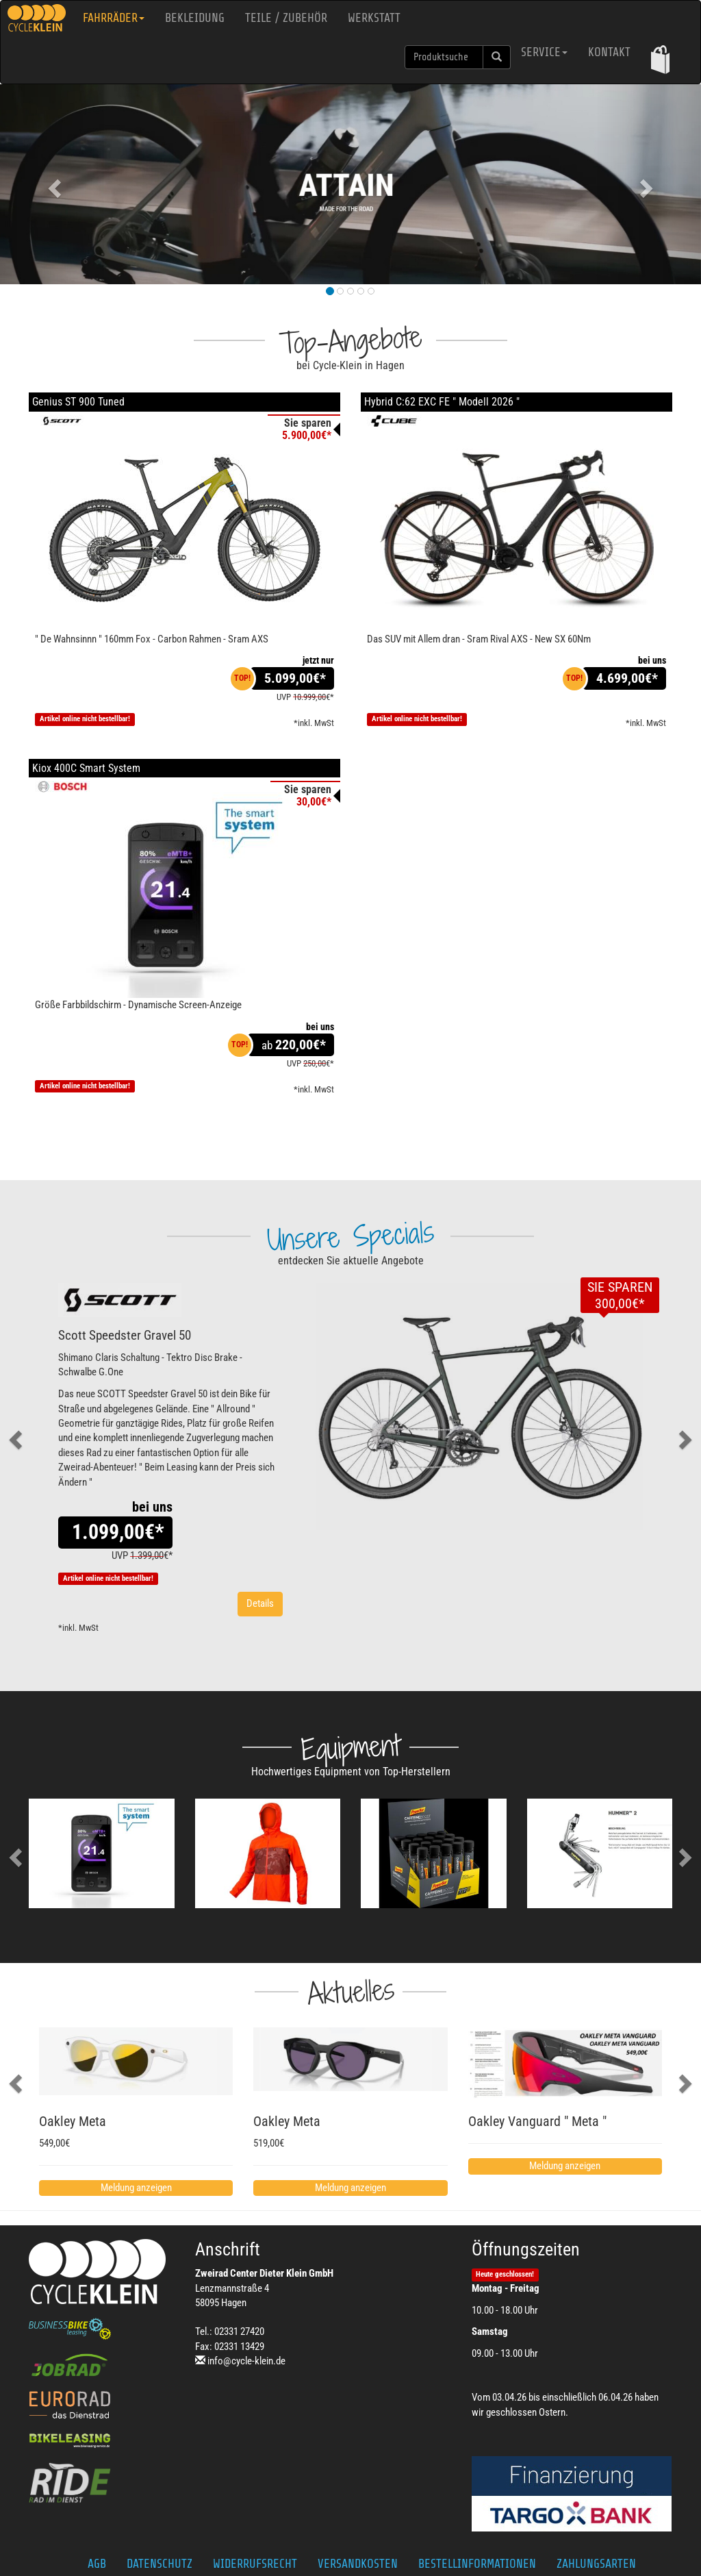 The image size is (701, 2576). What do you see at coordinates (255, 2564) in the screenshot?
I see `Widerrufsrecht` at bounding box center [255, 2564].